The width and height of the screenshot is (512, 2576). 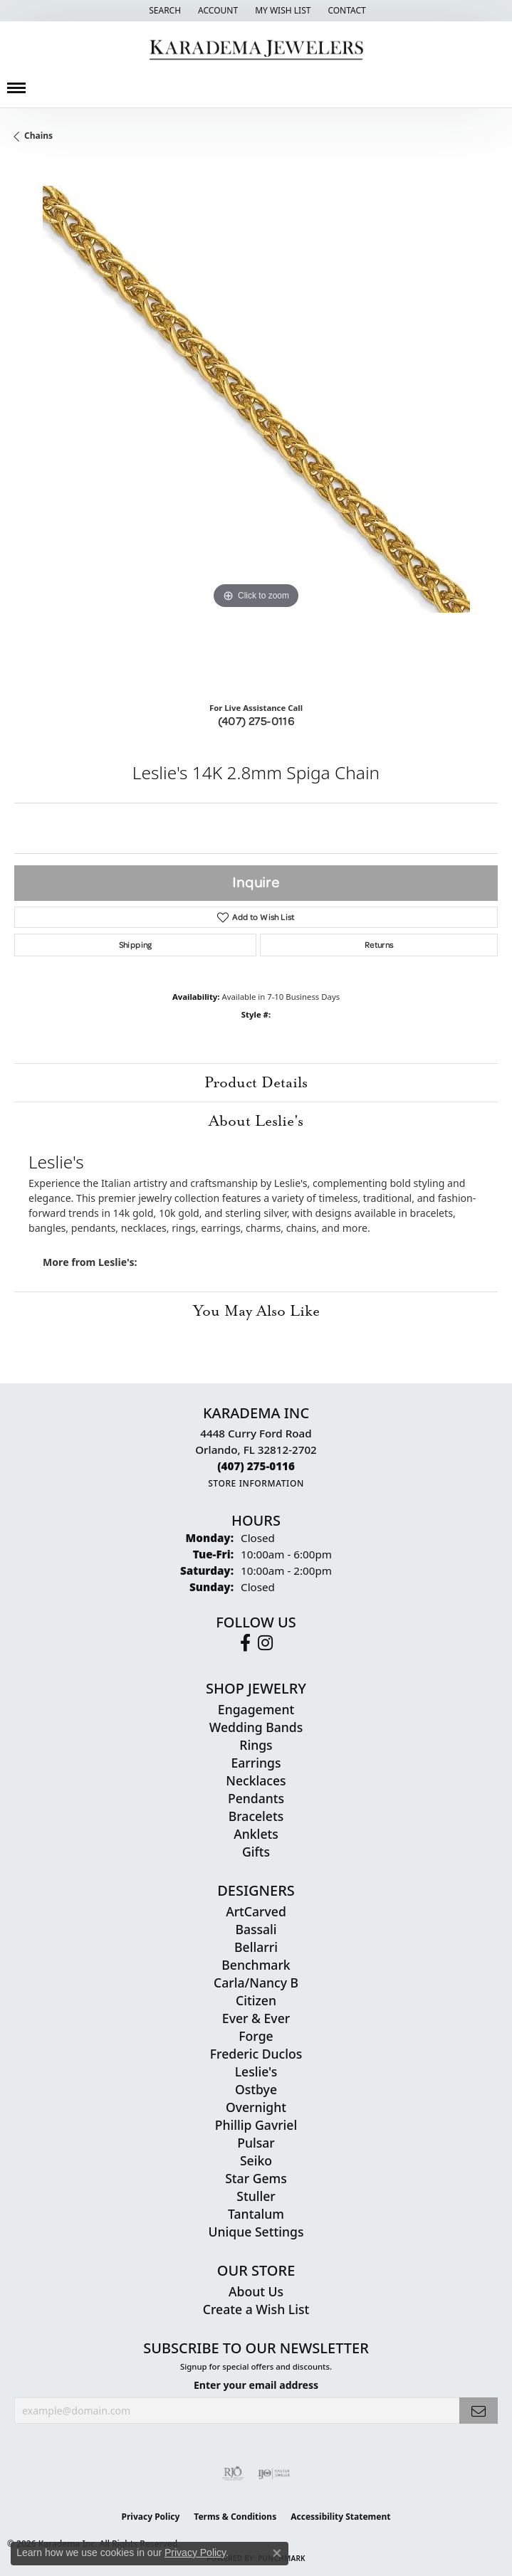 I want to click on Ostbye [menuitem], so click(x=256, y=2089).